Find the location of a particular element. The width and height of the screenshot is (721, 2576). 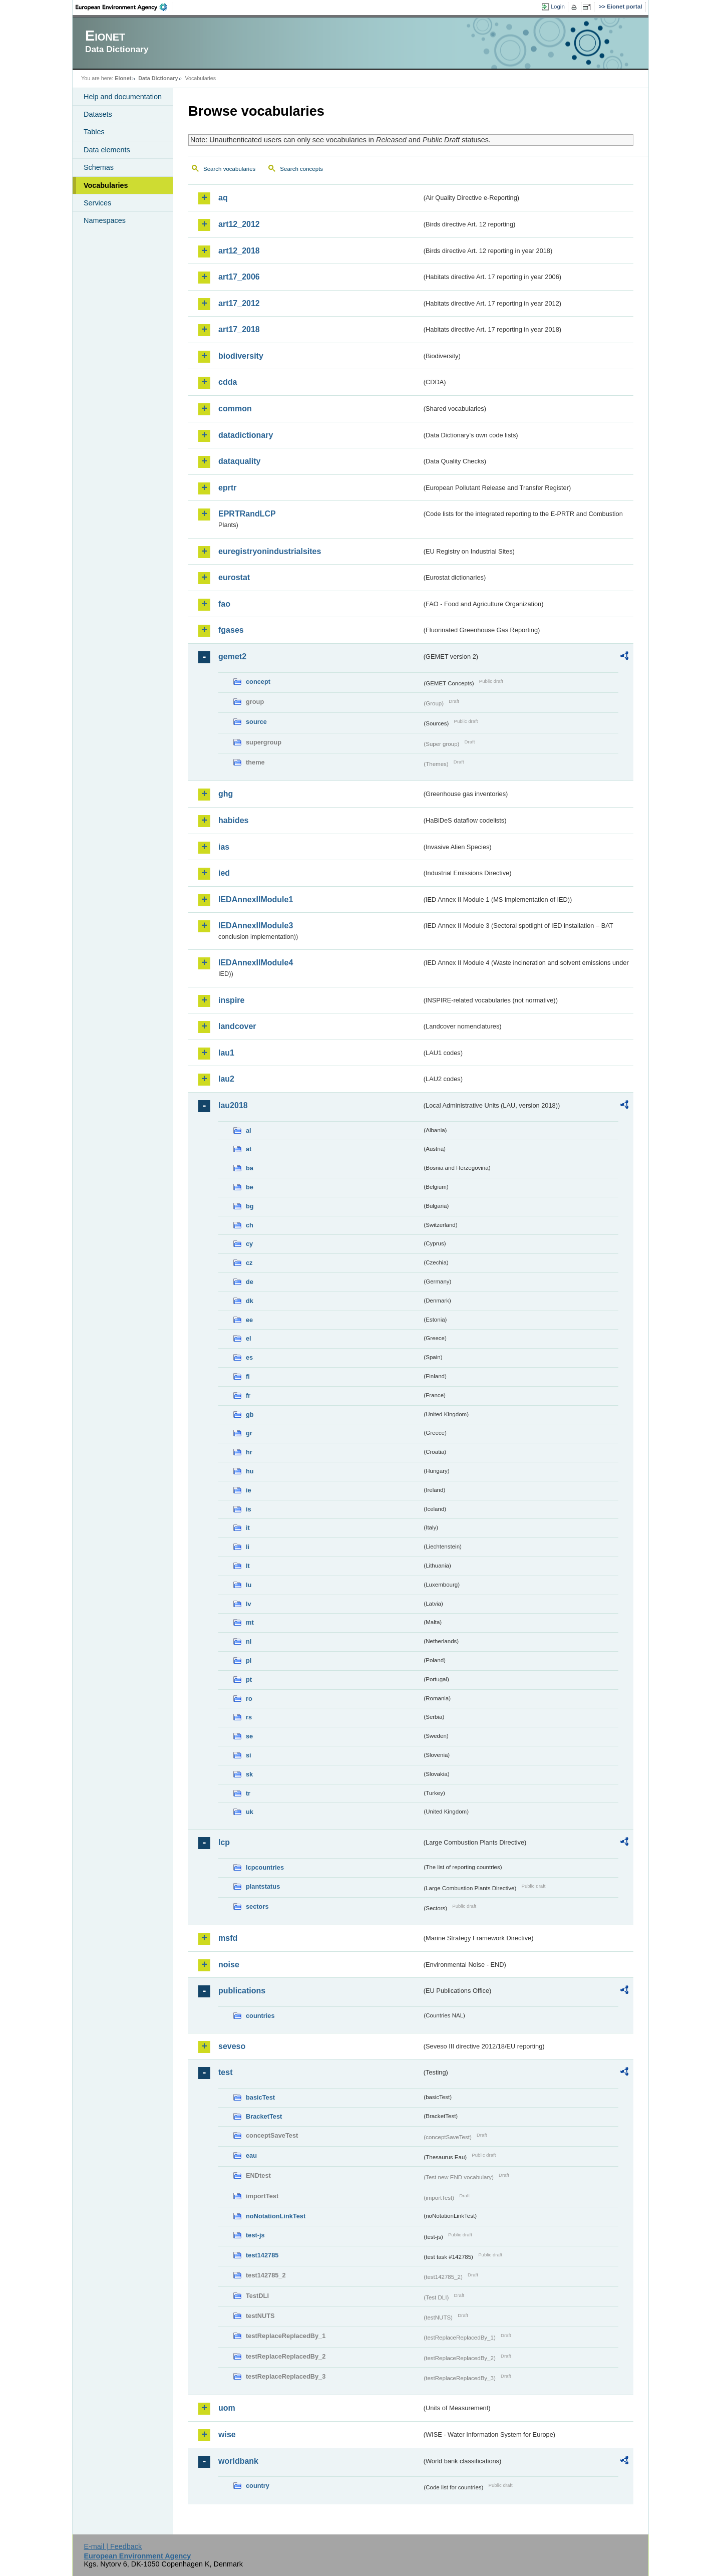

Namespaces is located at coordinates (105, 220).